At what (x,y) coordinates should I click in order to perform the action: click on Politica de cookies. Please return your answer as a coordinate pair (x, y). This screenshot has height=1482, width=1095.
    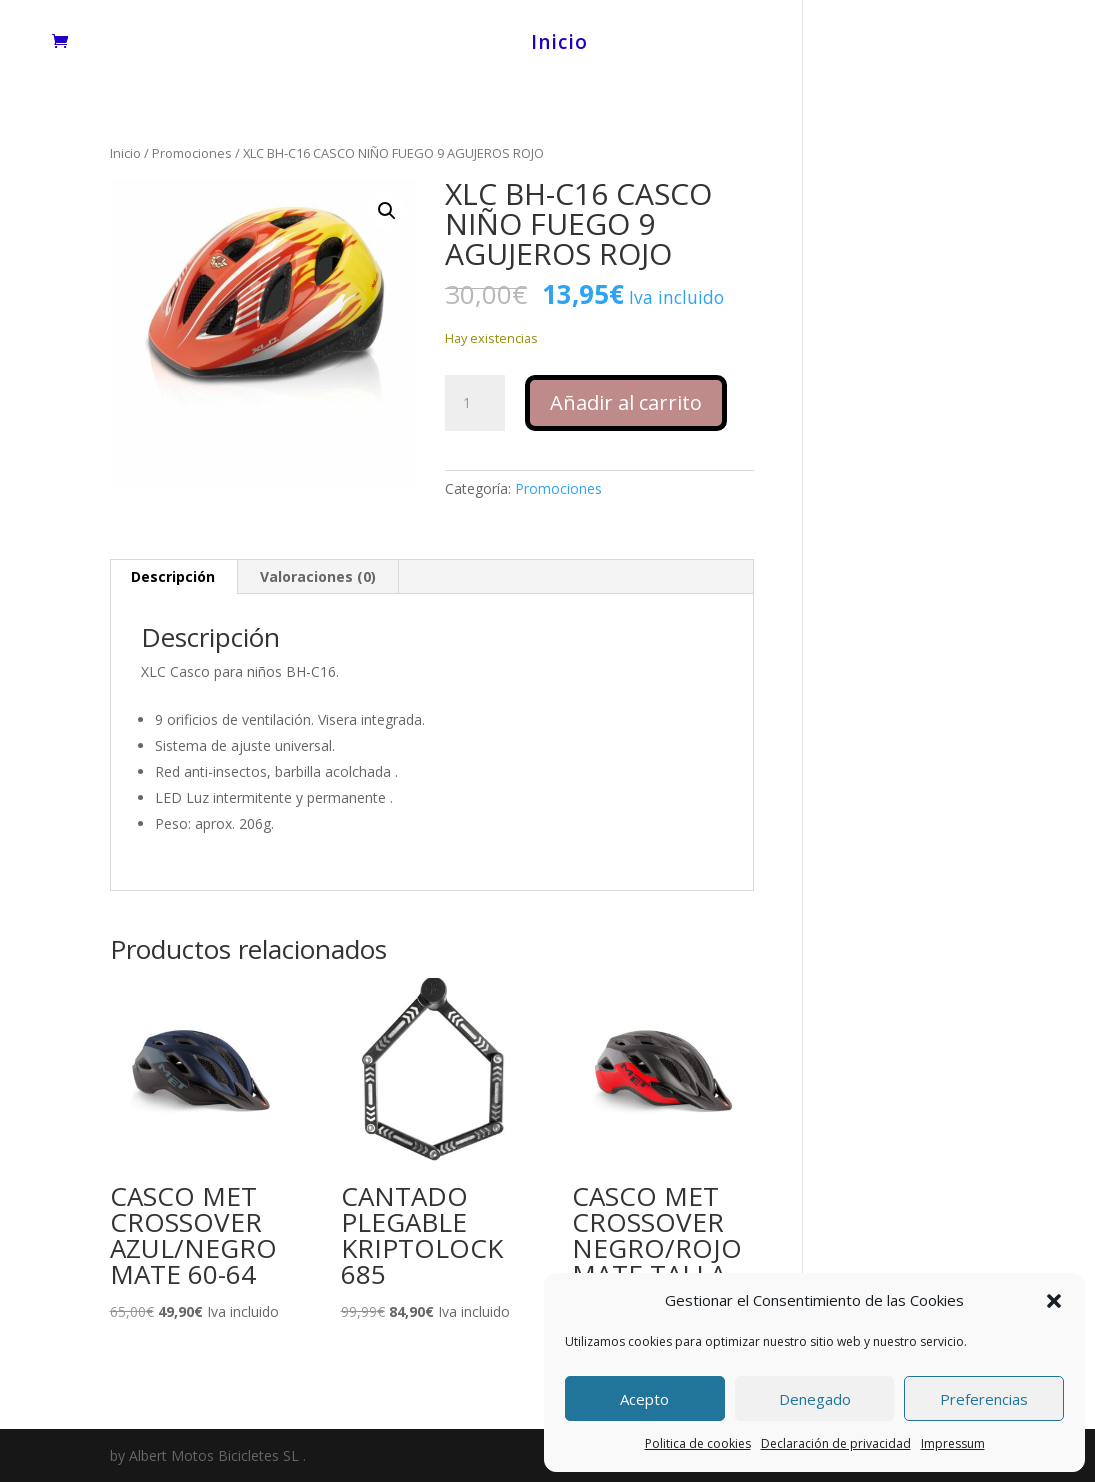
    Looking at the image, I should click on (698, 1443).